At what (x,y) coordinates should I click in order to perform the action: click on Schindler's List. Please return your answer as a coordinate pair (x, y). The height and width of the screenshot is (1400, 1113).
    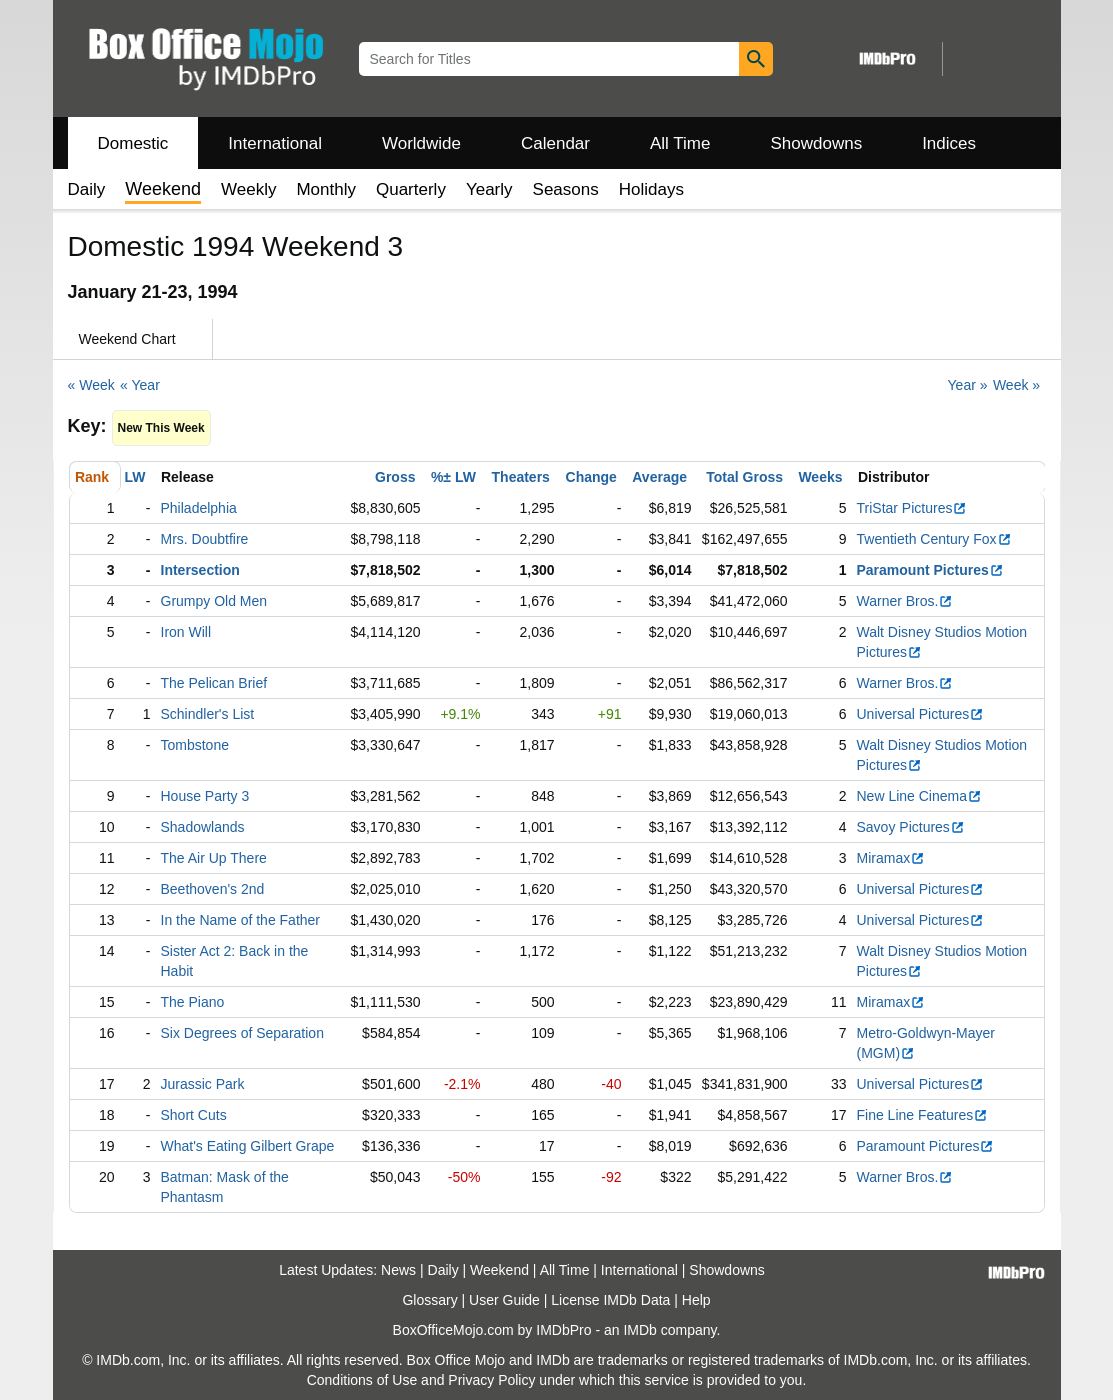
    Looking at the image, I should click on (208, 714).